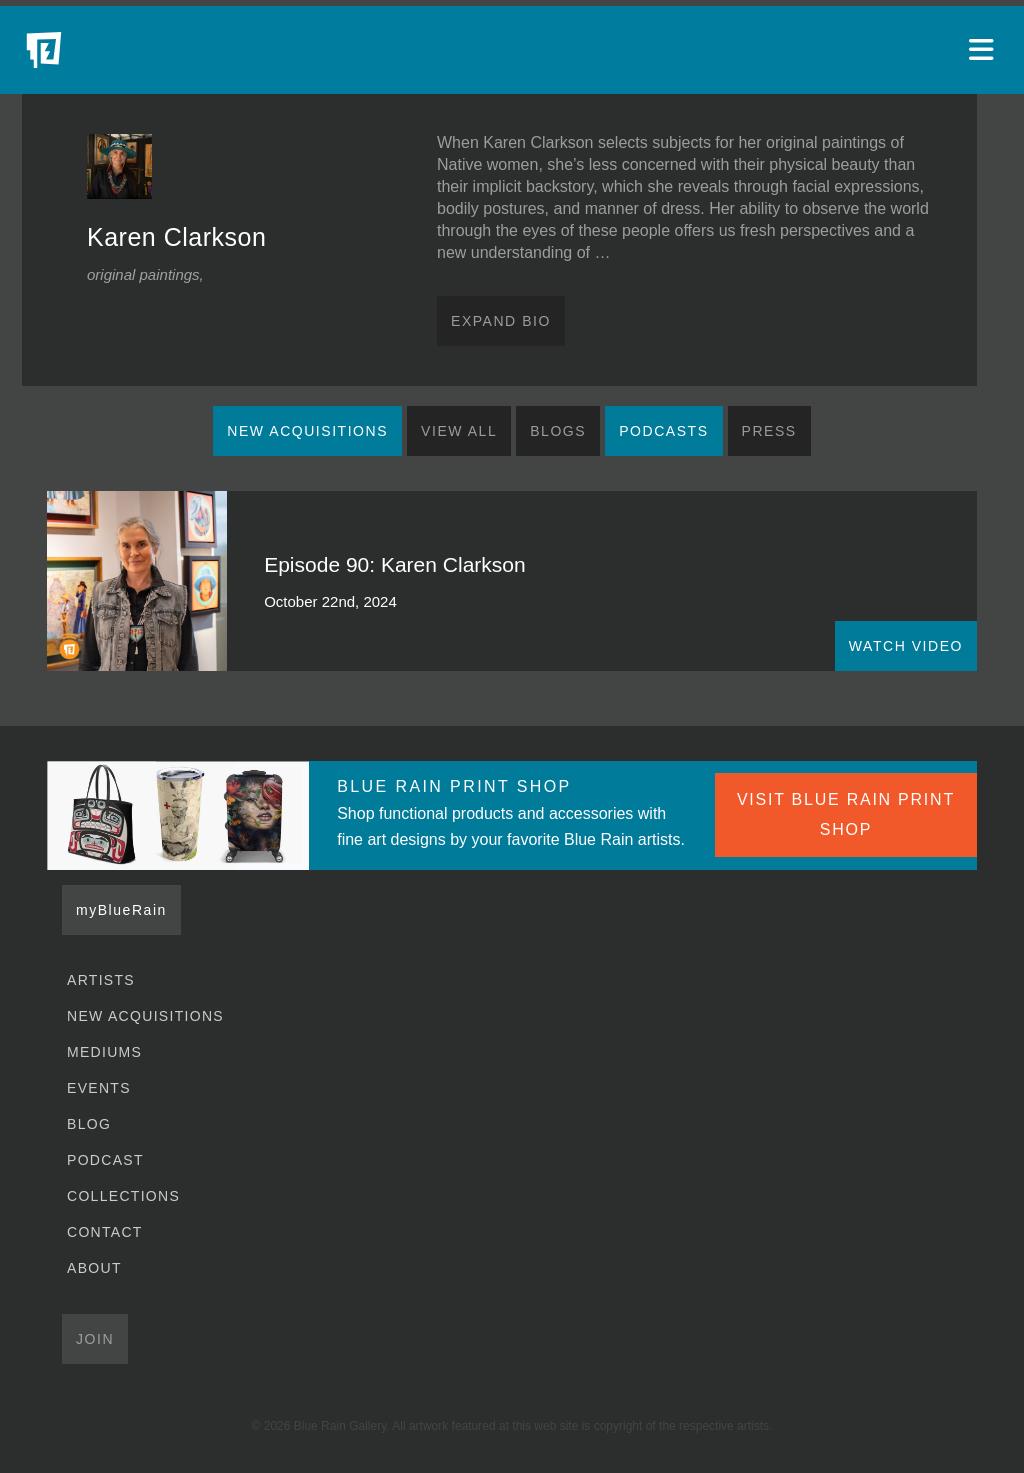 The height and width of the screenshot is (1473, 1024). I want to click on Collections, so click(123, 1196).